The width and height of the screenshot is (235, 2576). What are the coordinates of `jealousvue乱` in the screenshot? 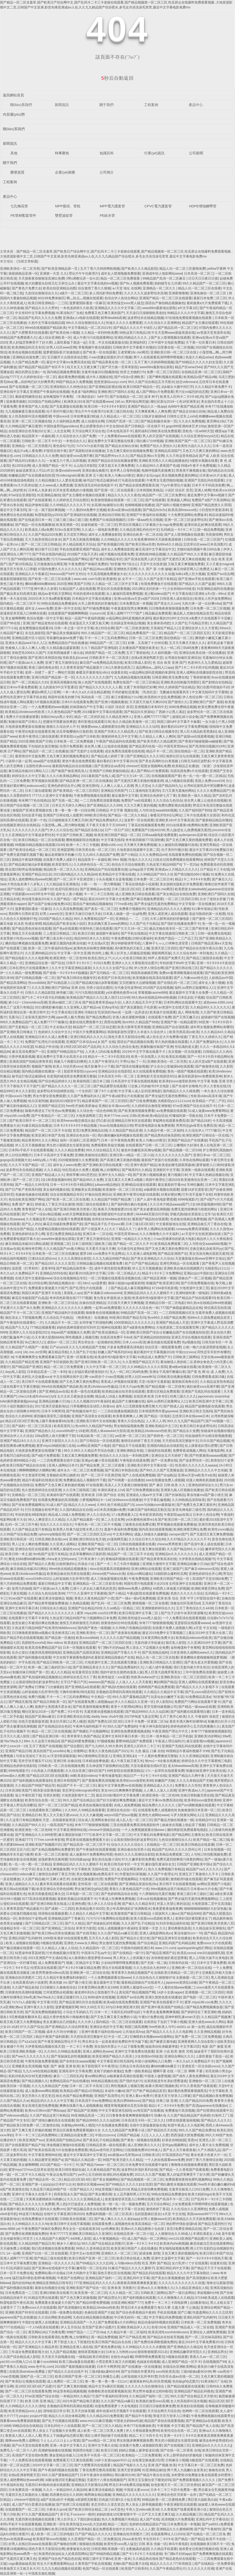 It's located at (36, 786).